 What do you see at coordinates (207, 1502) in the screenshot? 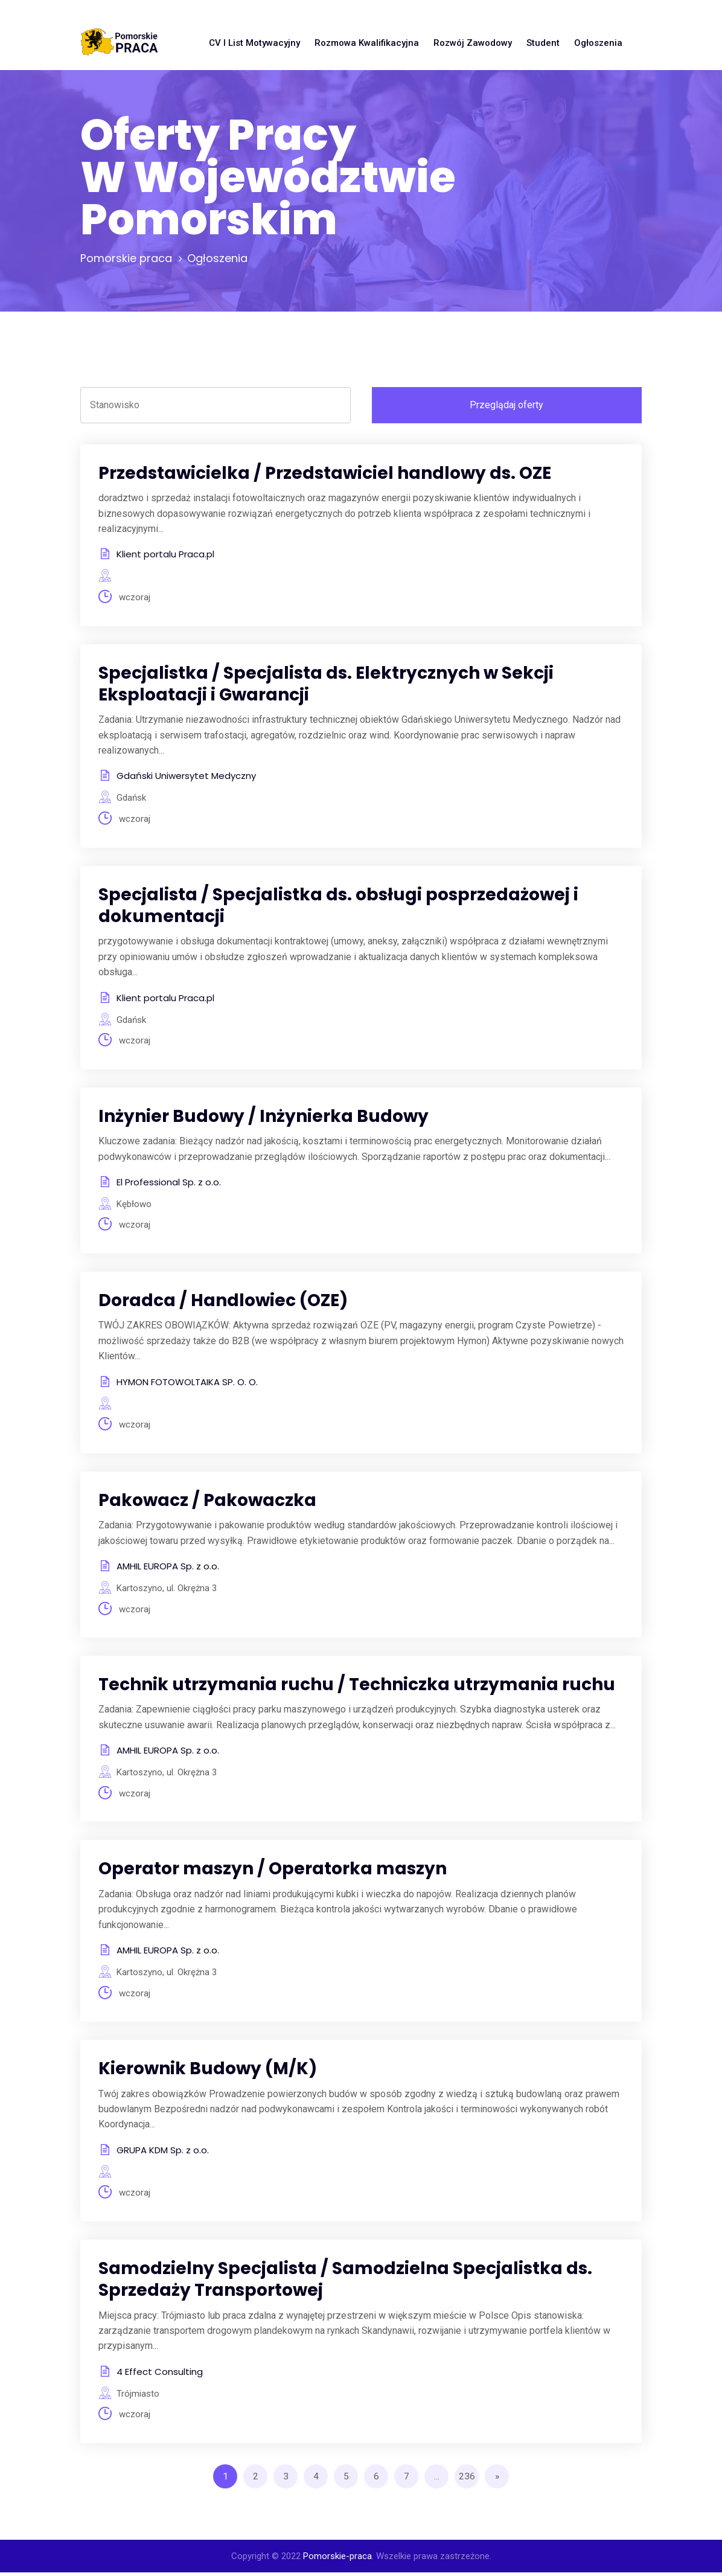
I see `Pakowacz / Pakowaczka` at bounding box center [207, 1502].